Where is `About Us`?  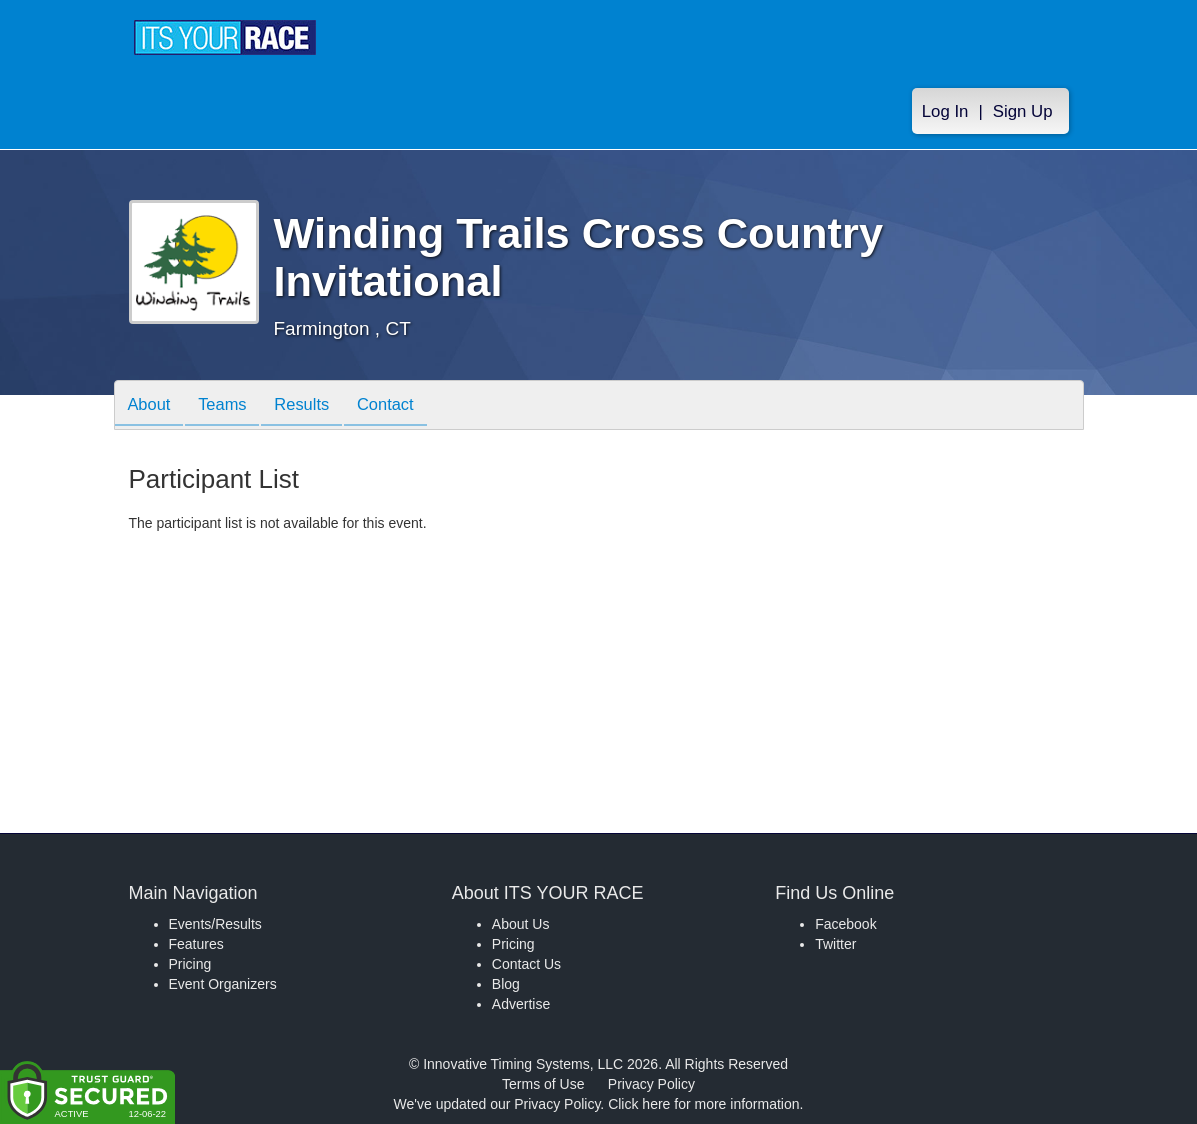 About Us is located at coordinates (521, 924).